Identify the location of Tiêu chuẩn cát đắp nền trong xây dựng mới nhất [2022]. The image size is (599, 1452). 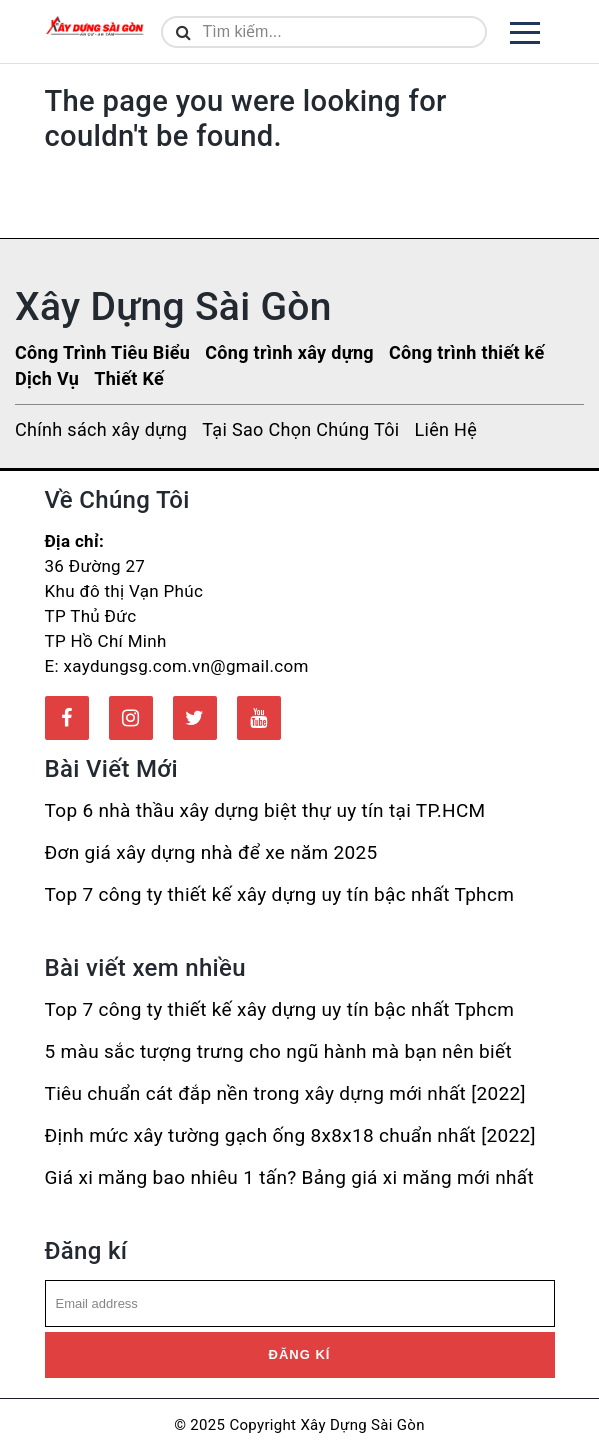
(285, 1093).